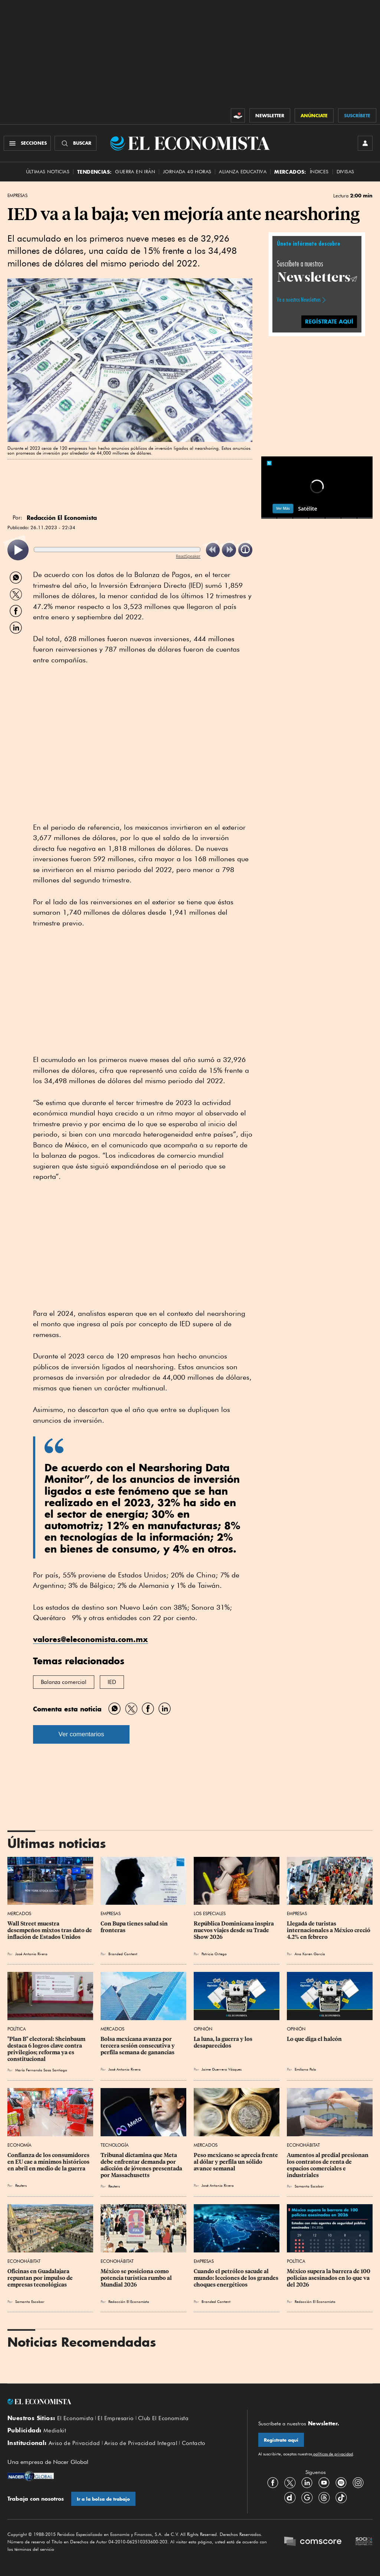  What do you see at coordinates (242, 171) in the screenshot?
I see `alianza educativa` at bounding box center [242, 171].